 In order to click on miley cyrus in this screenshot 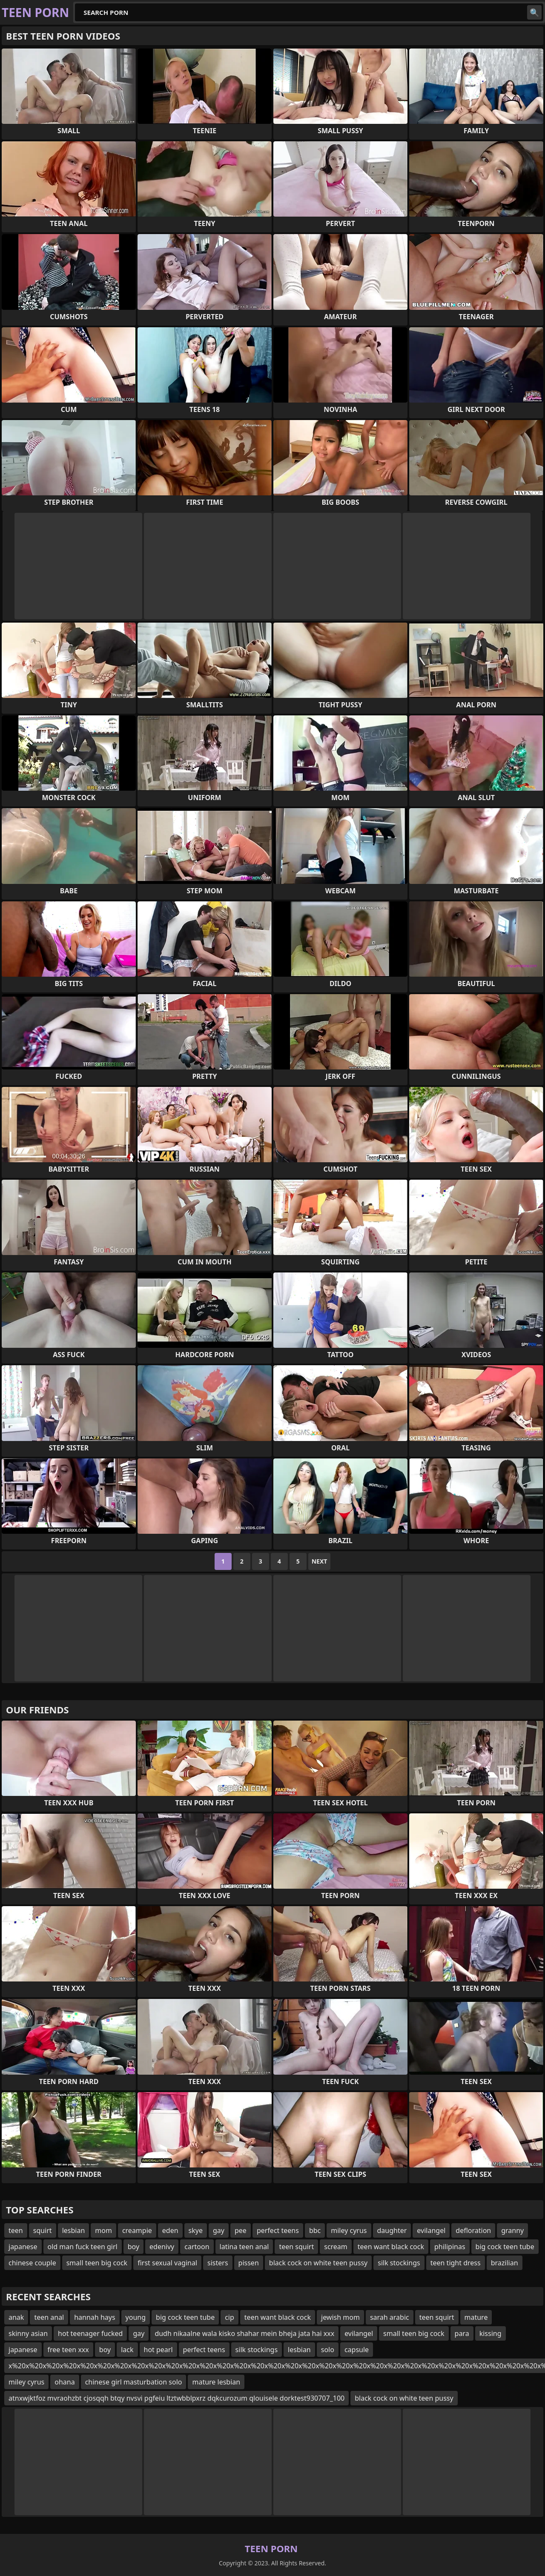, I will do `click(349, 2230)`.